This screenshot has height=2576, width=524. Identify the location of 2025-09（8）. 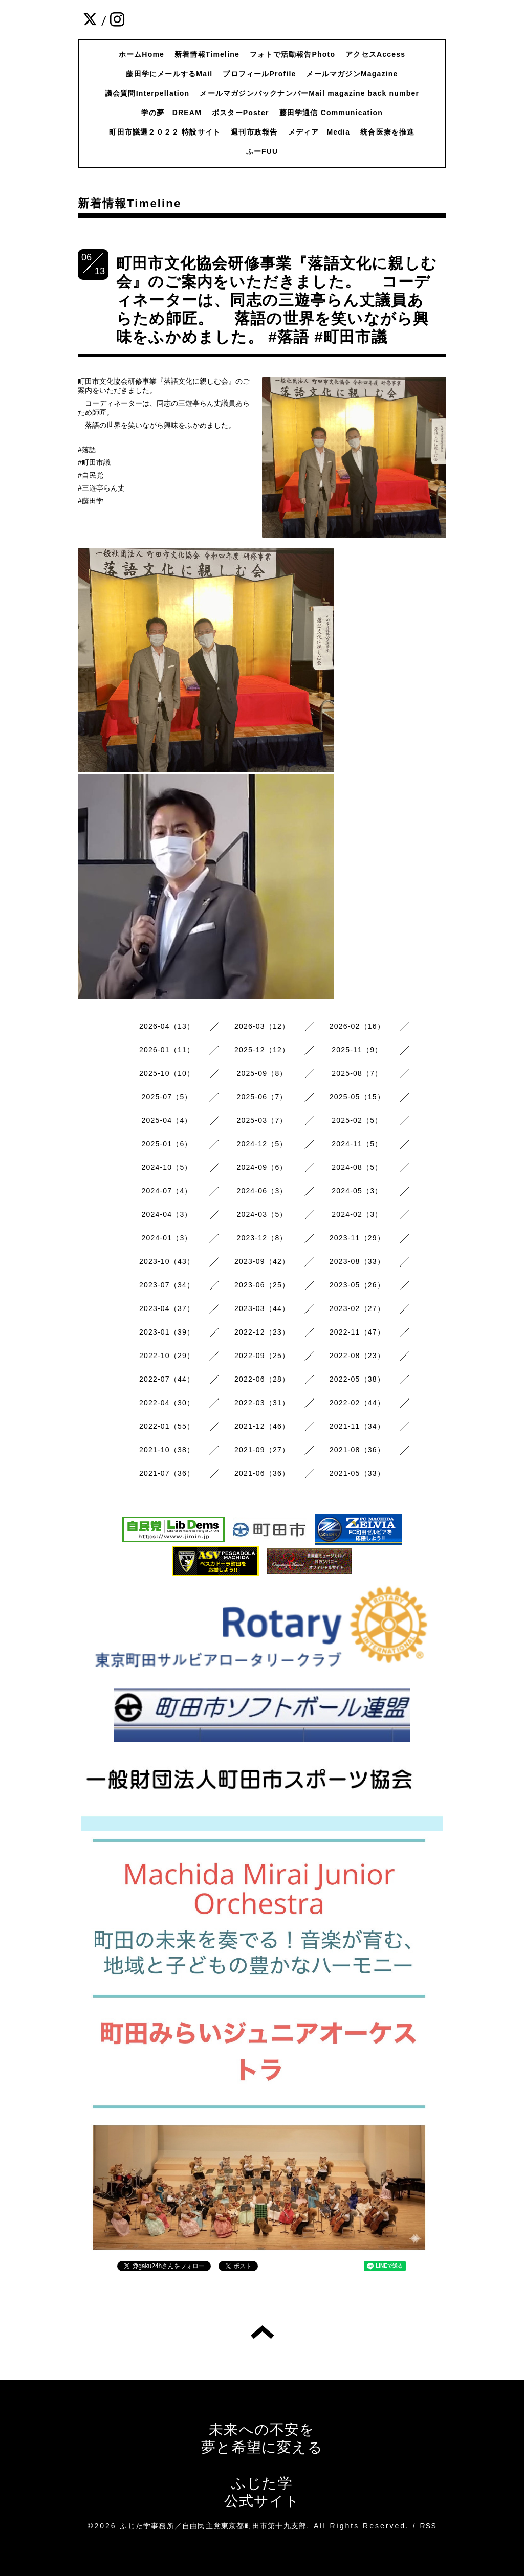
(261, 1073).